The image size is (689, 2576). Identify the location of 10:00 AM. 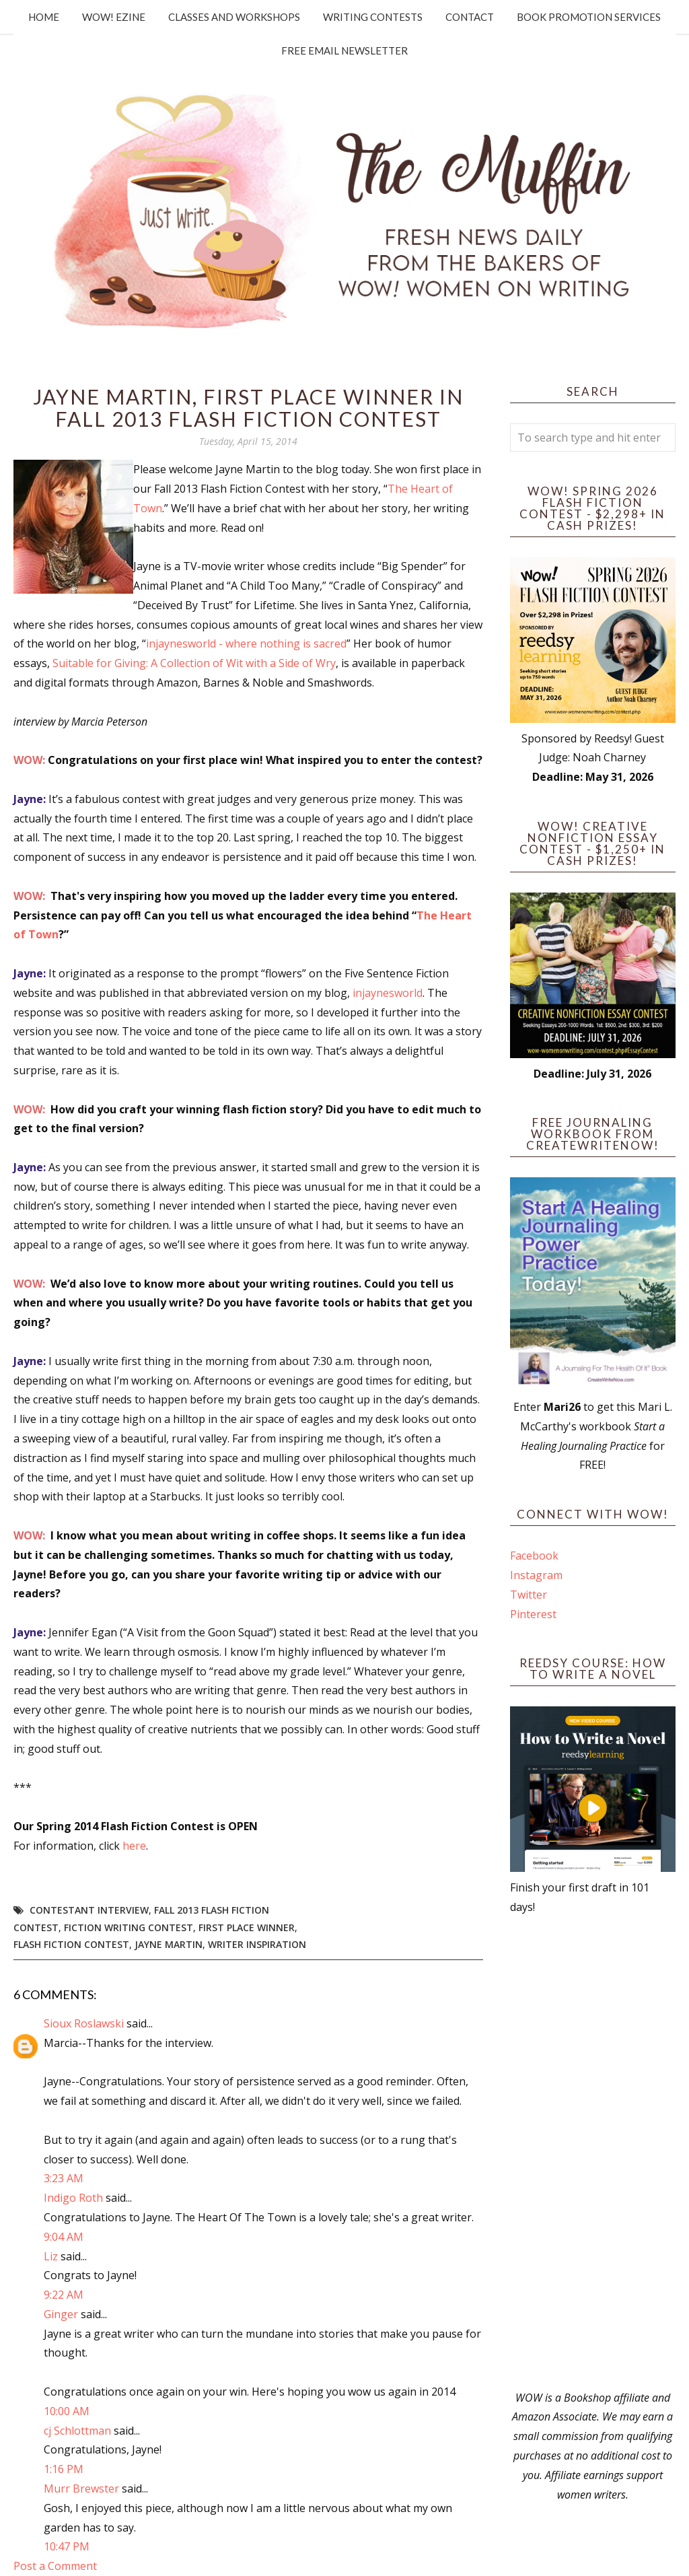
(66, 2411).